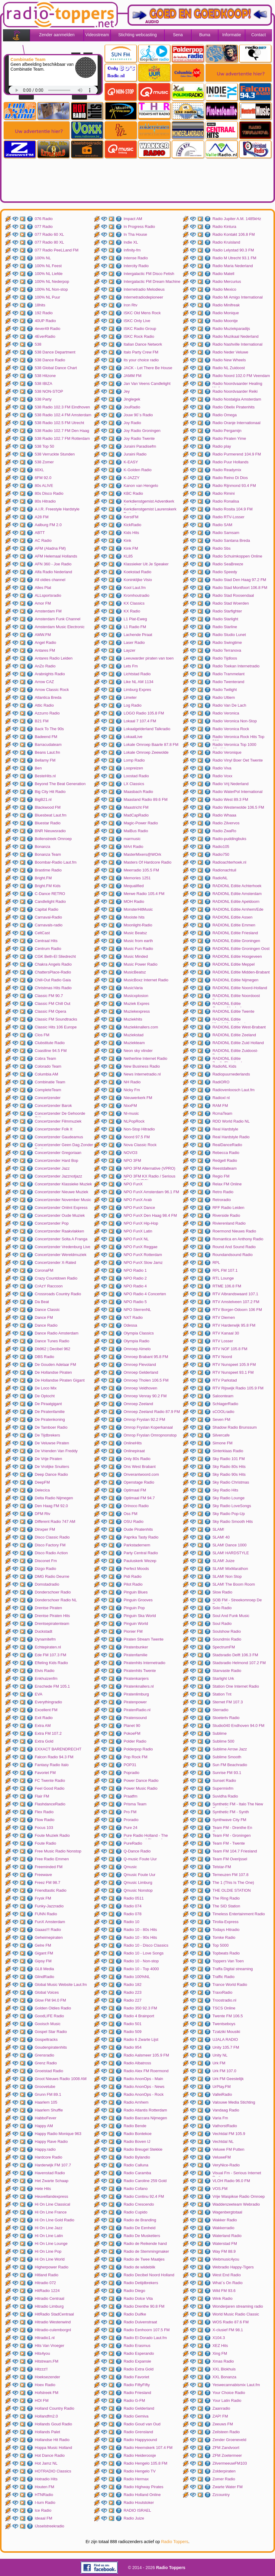 The width and height of the screenshot is (275, 2576). I want to click on Hi On Line World, so click(50, 2259).